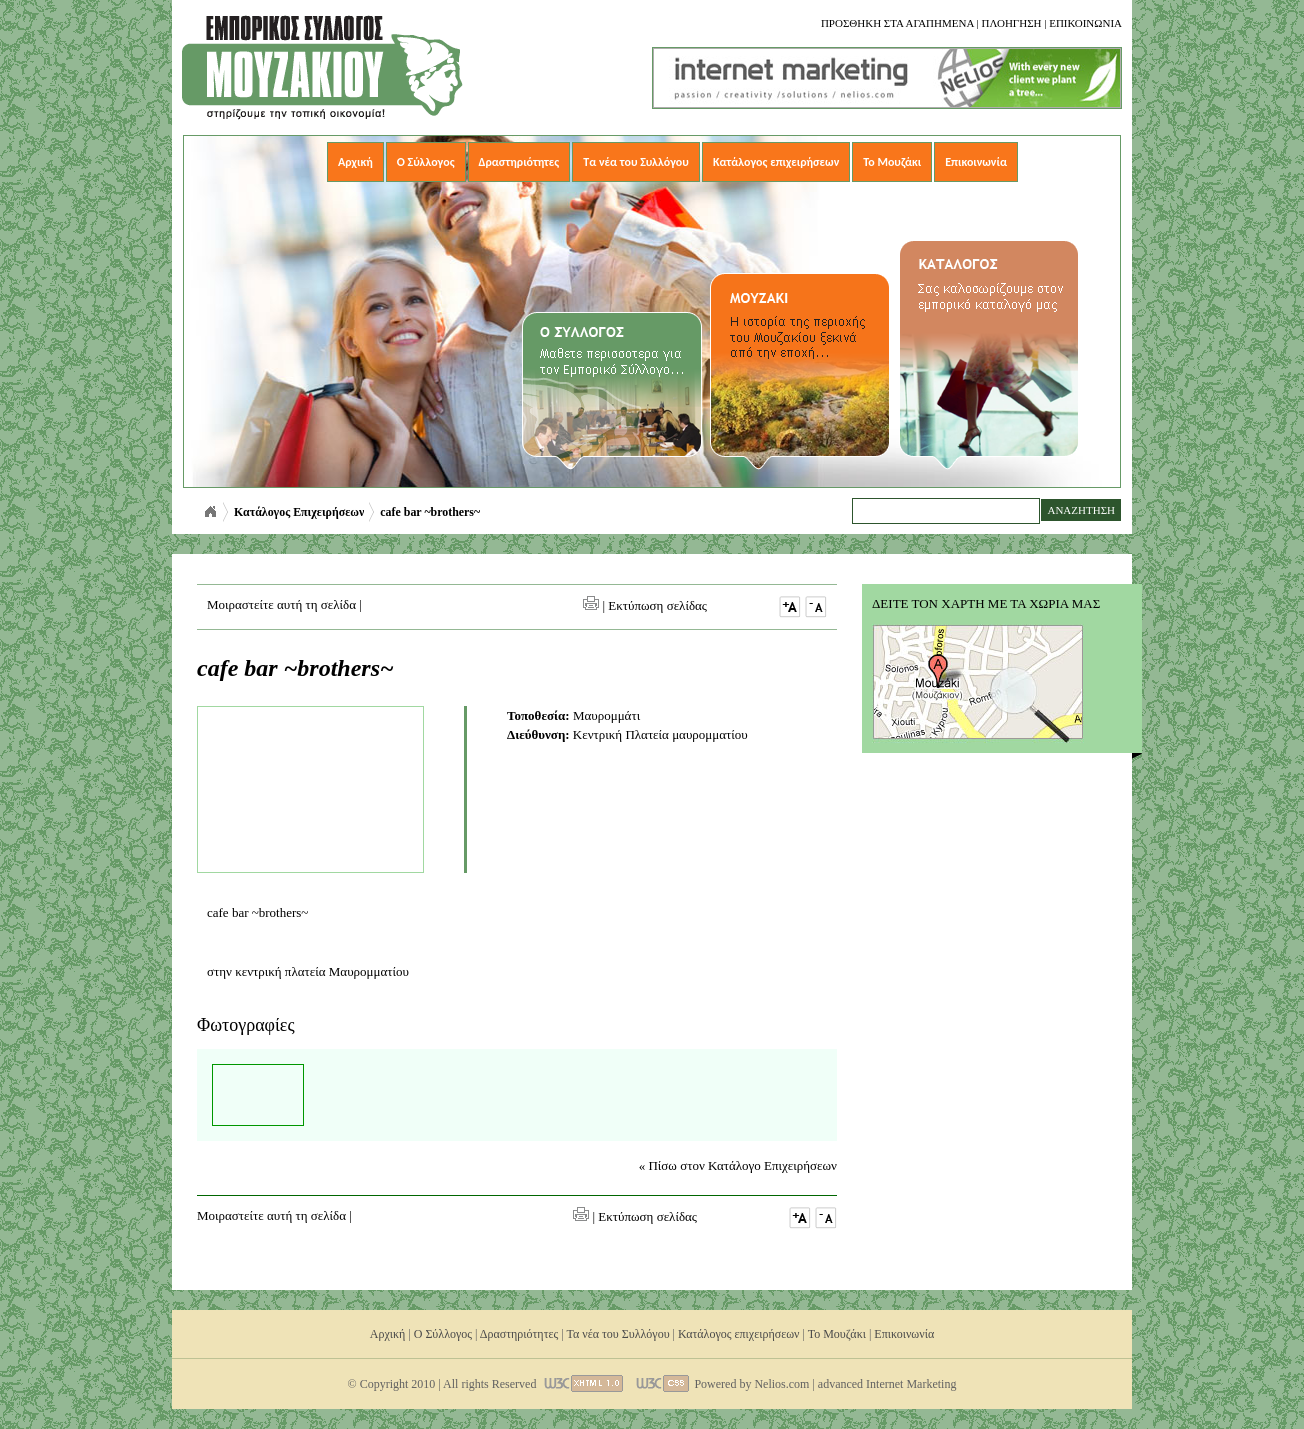  Describe the element at coordinates (426, 162) in the screenshot. I see `Ο Σύλλογος` at that location.